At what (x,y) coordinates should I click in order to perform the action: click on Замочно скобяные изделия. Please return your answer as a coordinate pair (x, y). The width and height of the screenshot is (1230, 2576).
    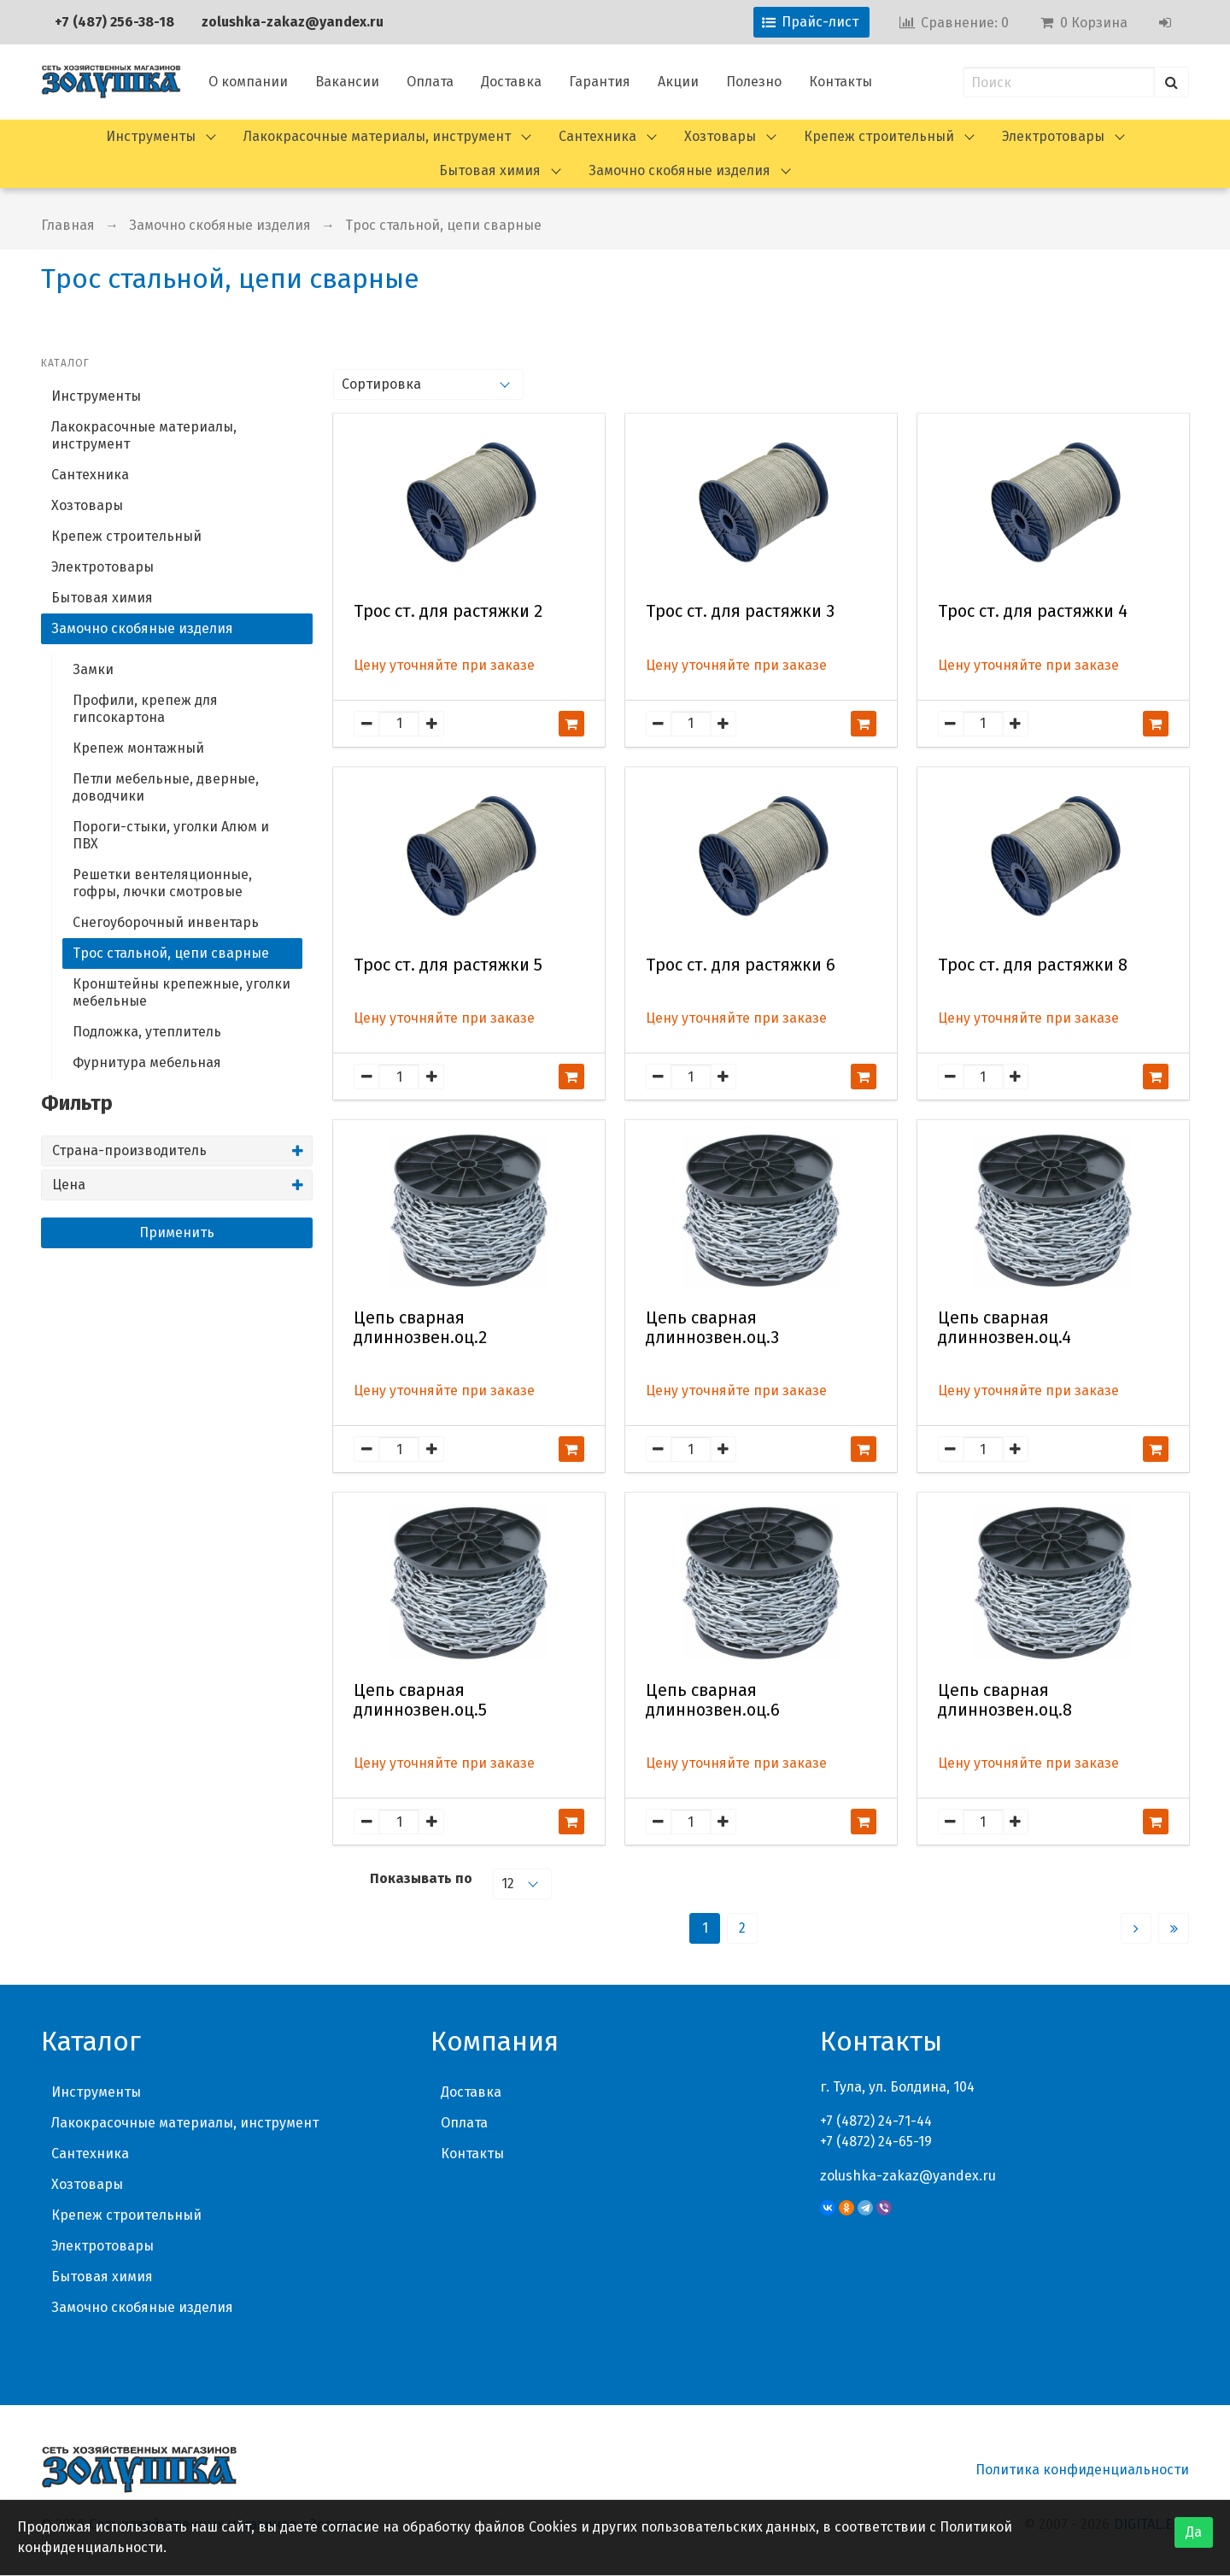
    Looking at the image, I should click on (679, 170).